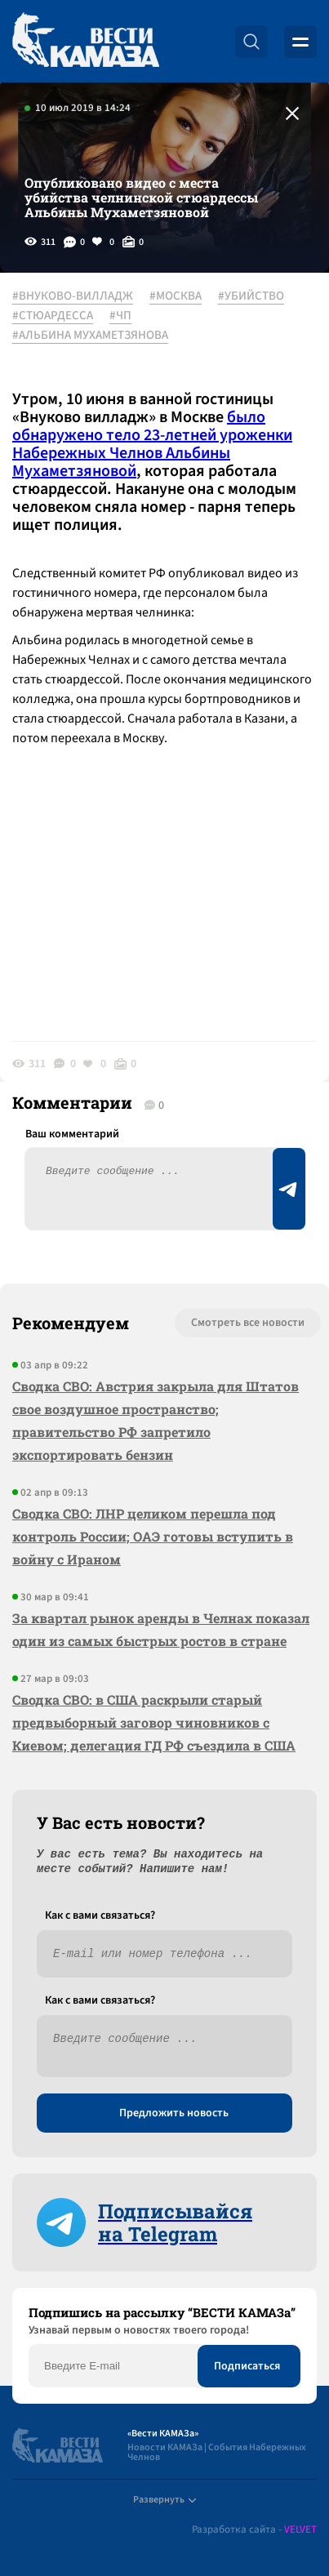 The height and width of the screenshot is (2576, 329). I want to click on Сводка СВО: в США раскрыли старый предвыборный заговор чиновников с Киевом; делегация ГД РФ съездила в США, so click(154, 1722).